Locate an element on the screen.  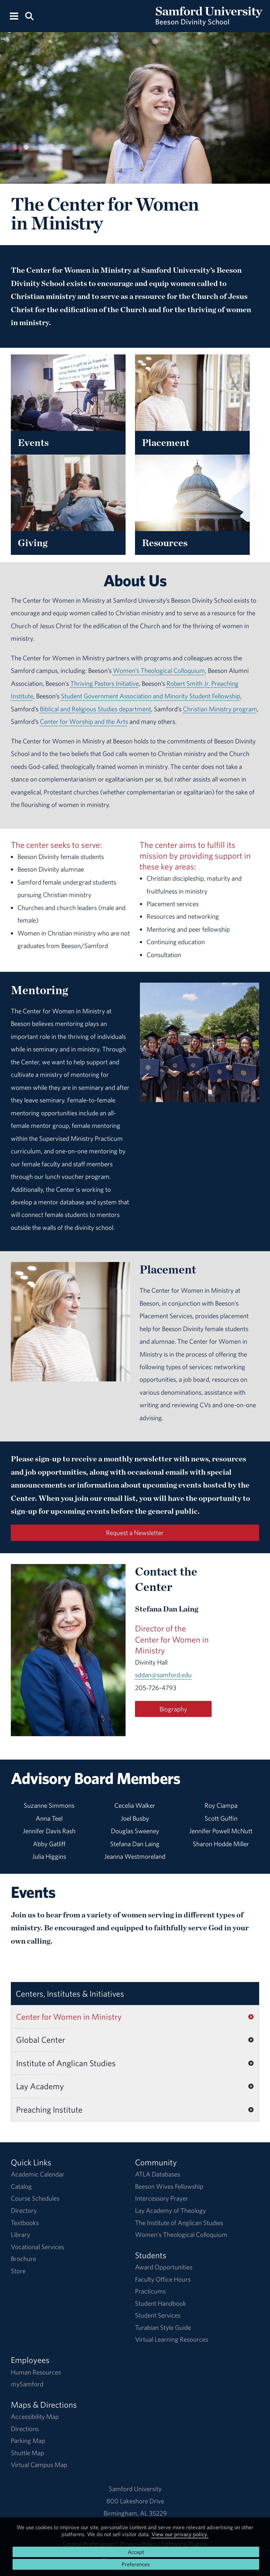
Global Center is located at coordinates (40, 2039).